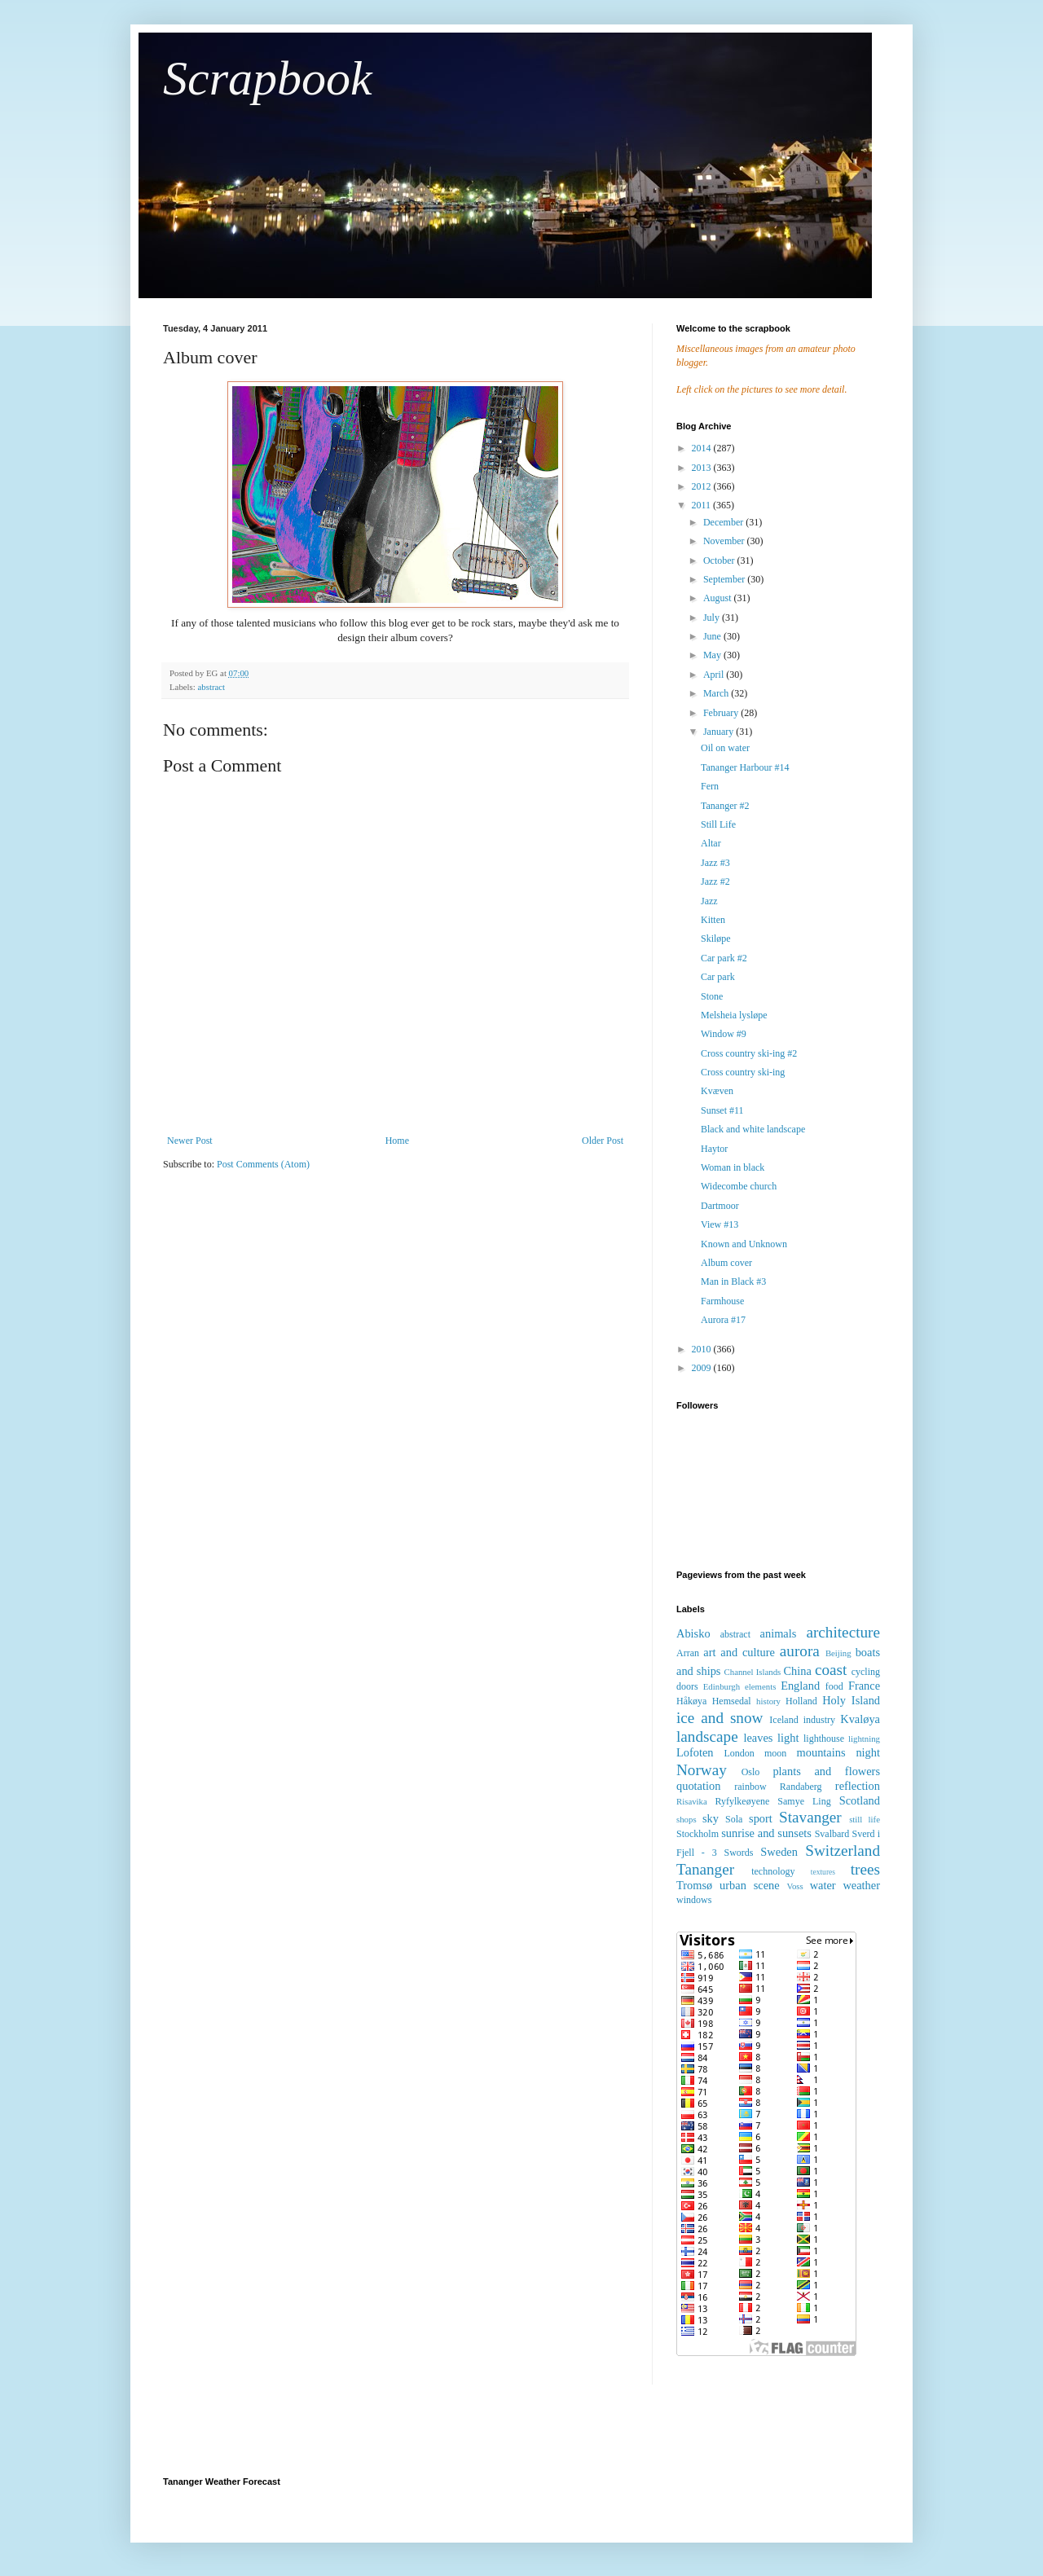  I want to click on Post Comments (Atom), so click(263, 1164).